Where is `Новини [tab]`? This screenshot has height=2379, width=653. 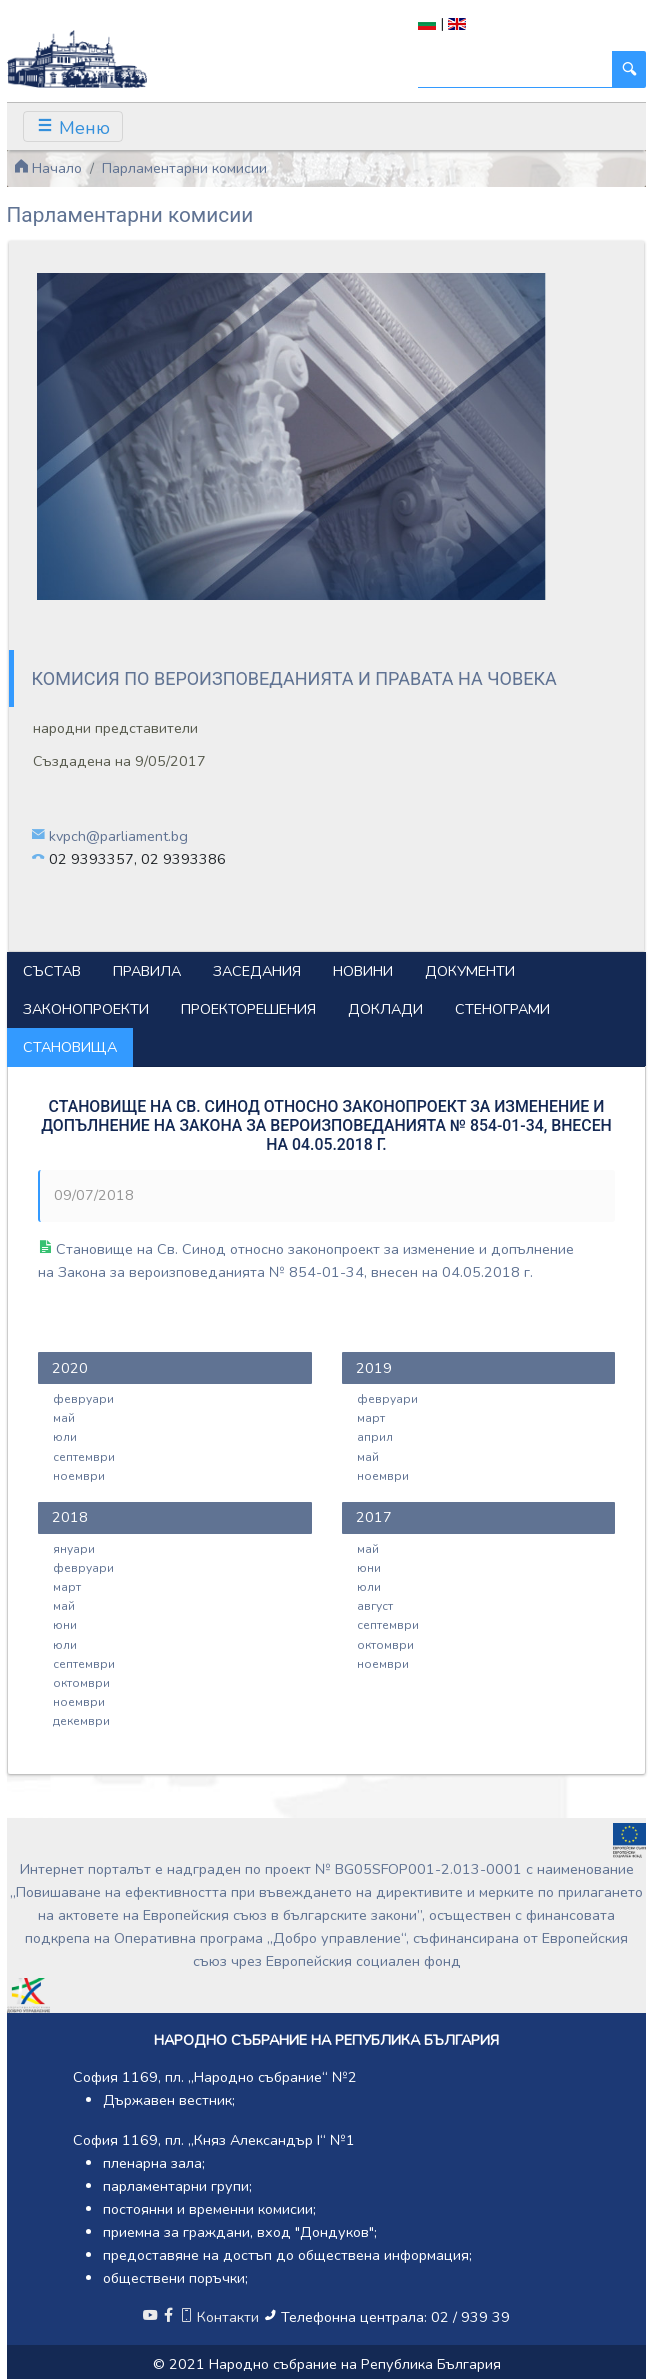 Новини [tab] is located at coordinates (363, 971).